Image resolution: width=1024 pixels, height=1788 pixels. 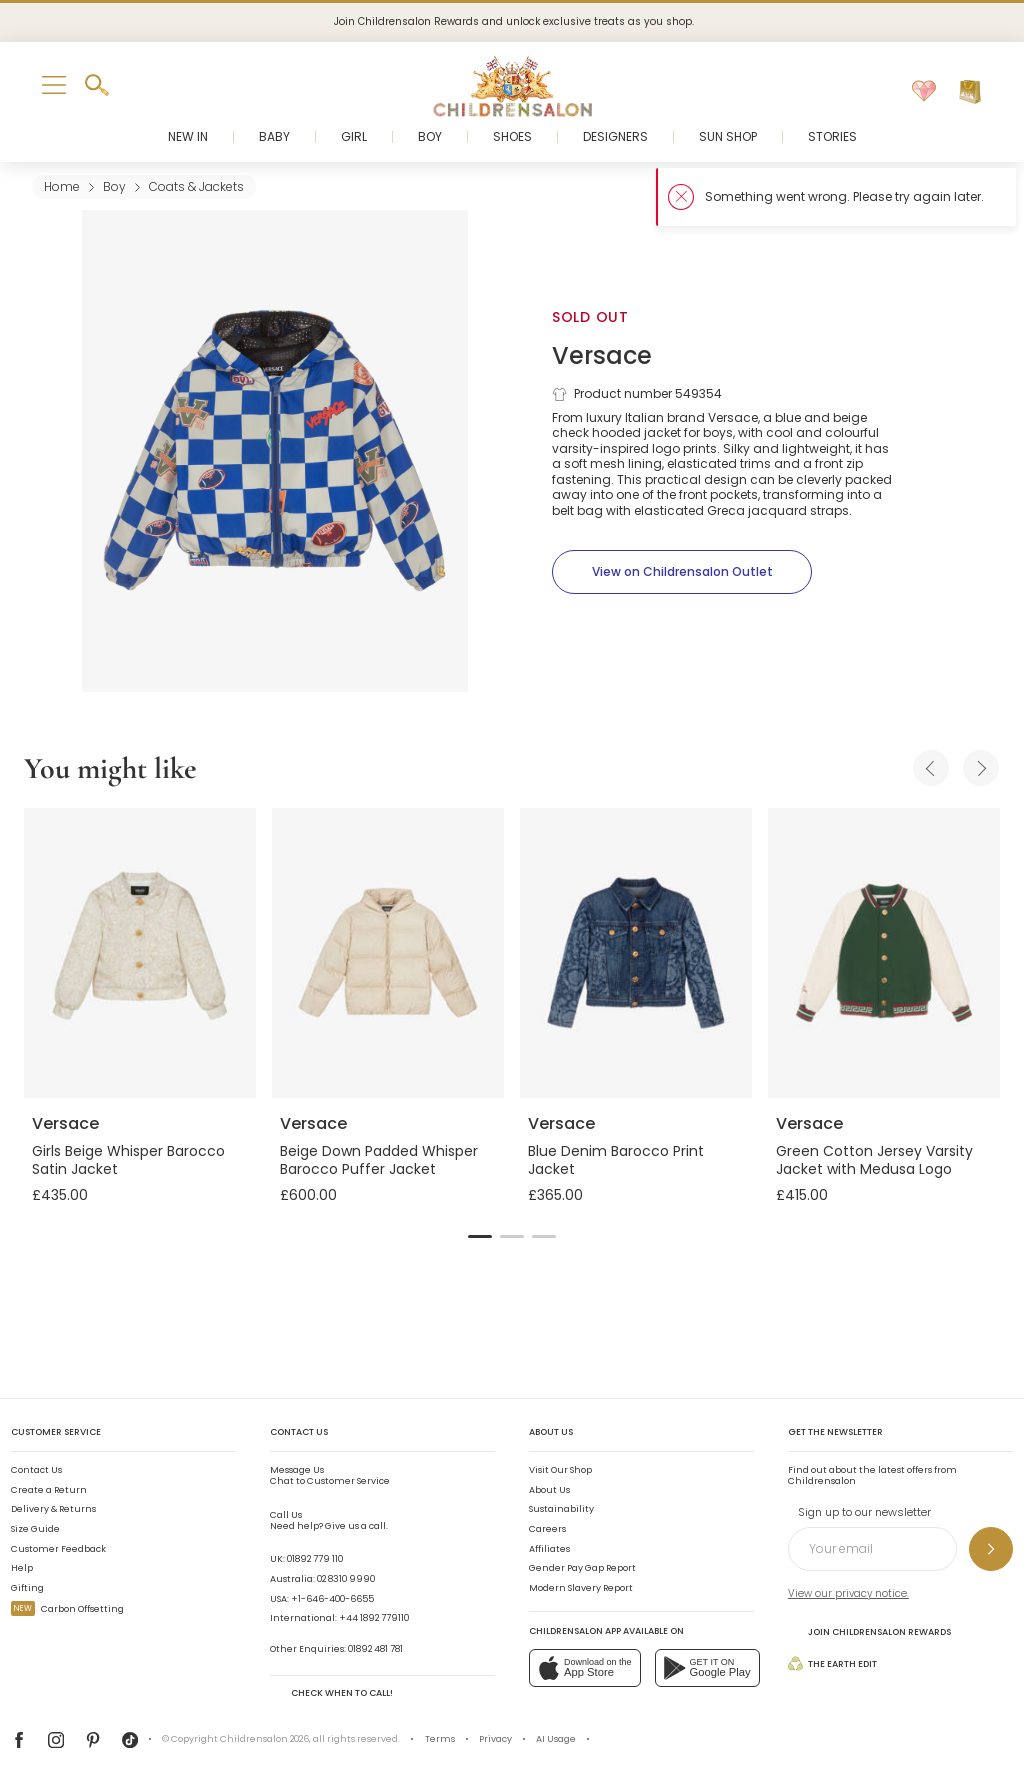 I want to click on [Bag], so click(x=970, y=92).